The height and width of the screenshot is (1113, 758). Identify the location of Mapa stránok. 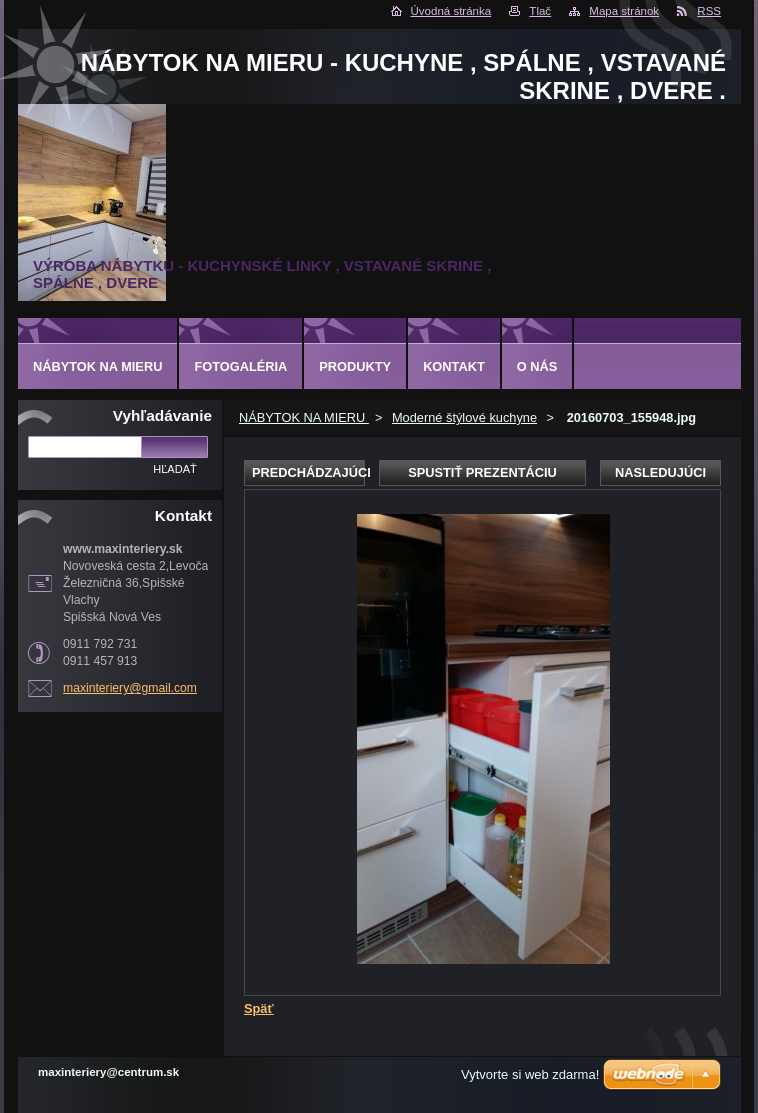
(624, 11).